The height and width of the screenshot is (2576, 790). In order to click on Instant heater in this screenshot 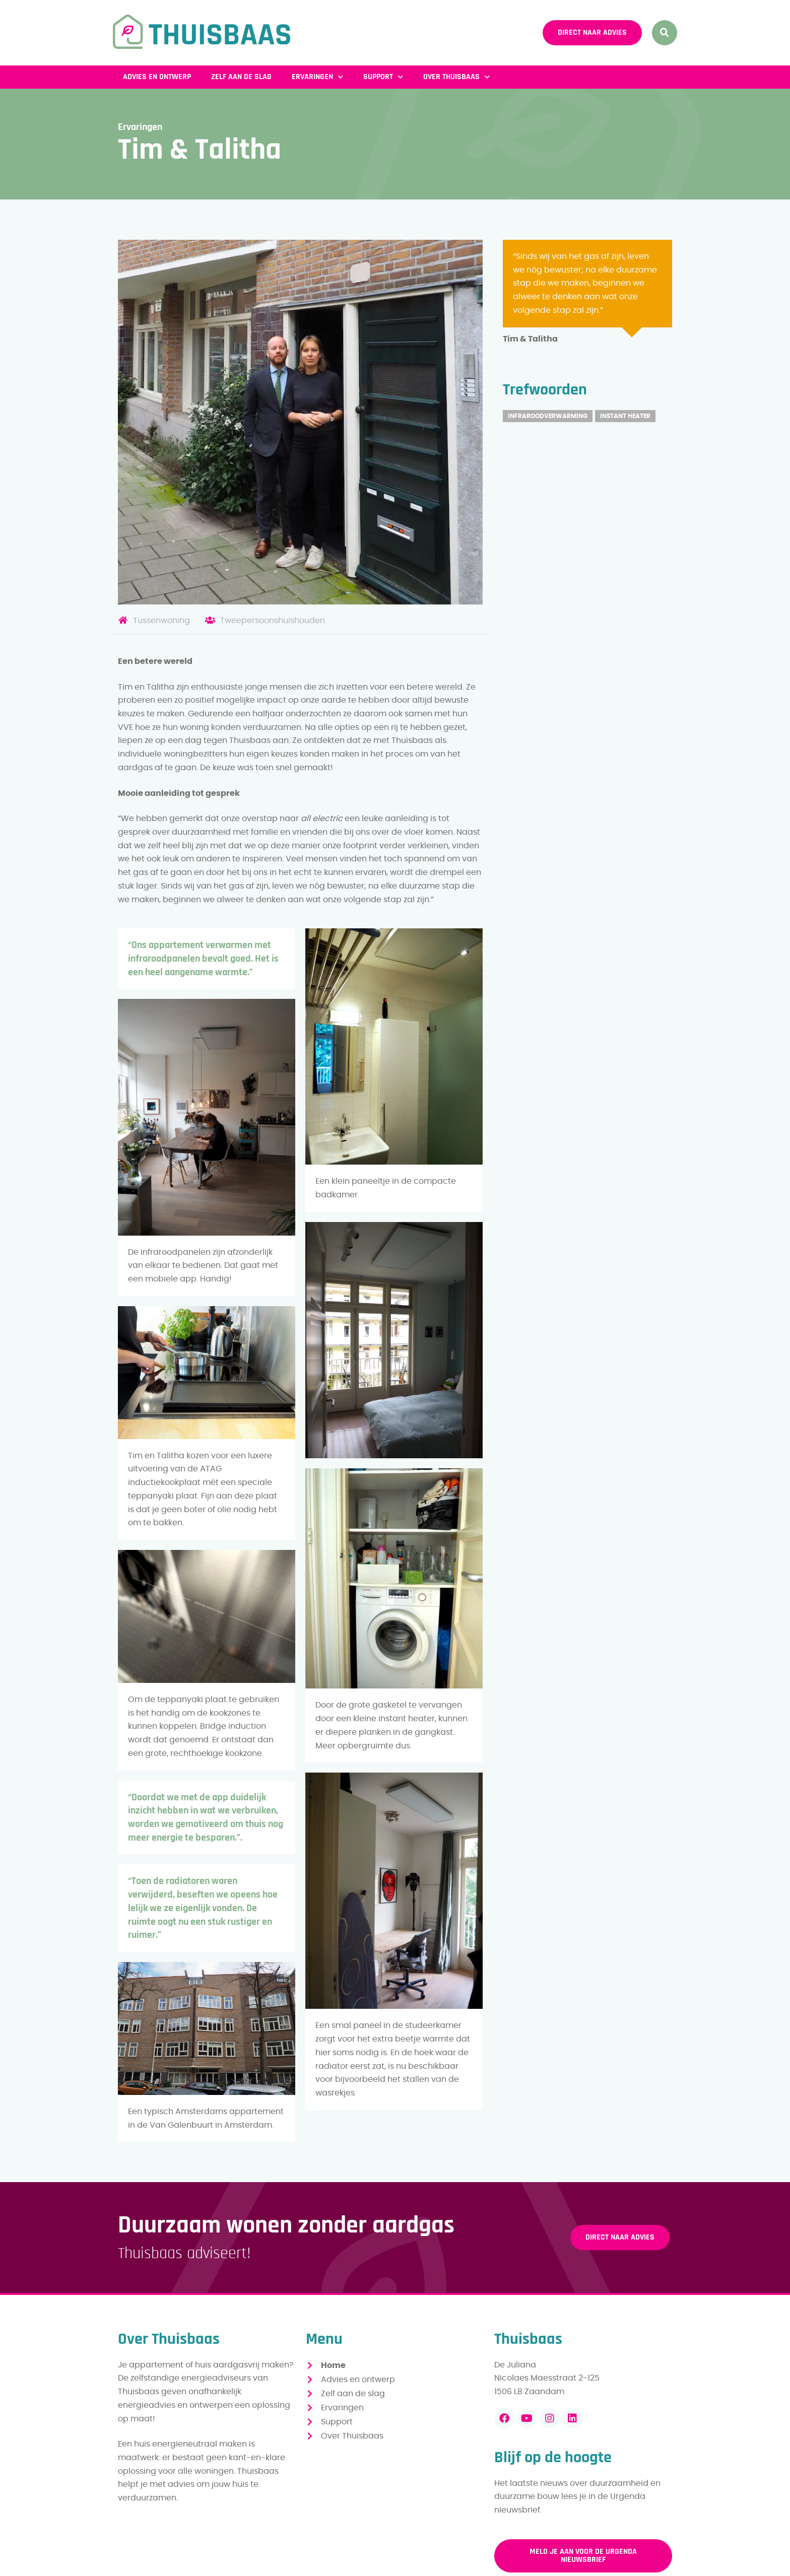, I will do `click(625, 416)`.